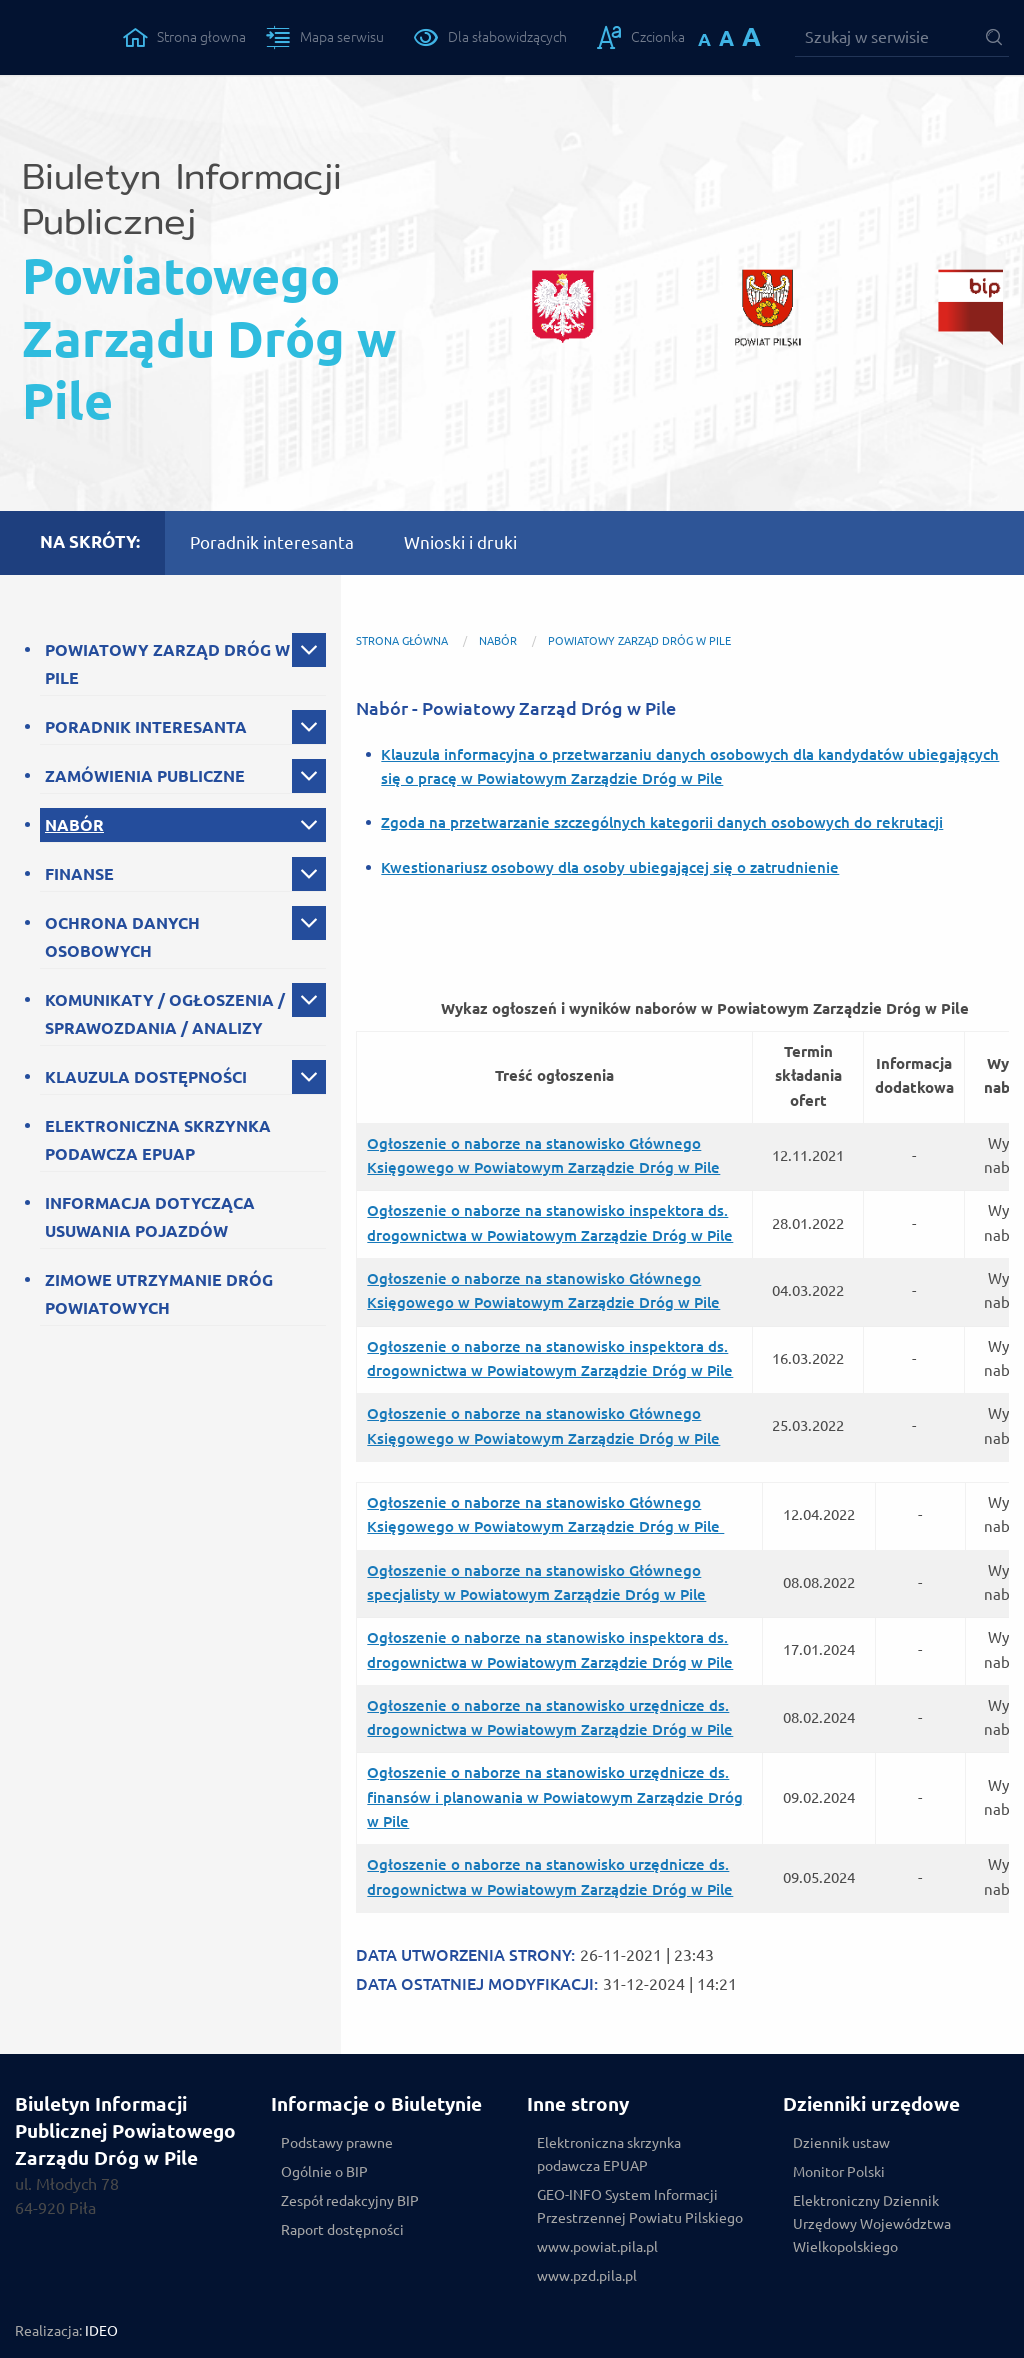 Image resolution: width=1024 pixels, height=2358 pixels. Describe the element at coordinates (662, 822) in the screenshot. I see `Zgoda na przetwarzanie szczególnych kategorii danych osobowych do rekrutacji` at that location.